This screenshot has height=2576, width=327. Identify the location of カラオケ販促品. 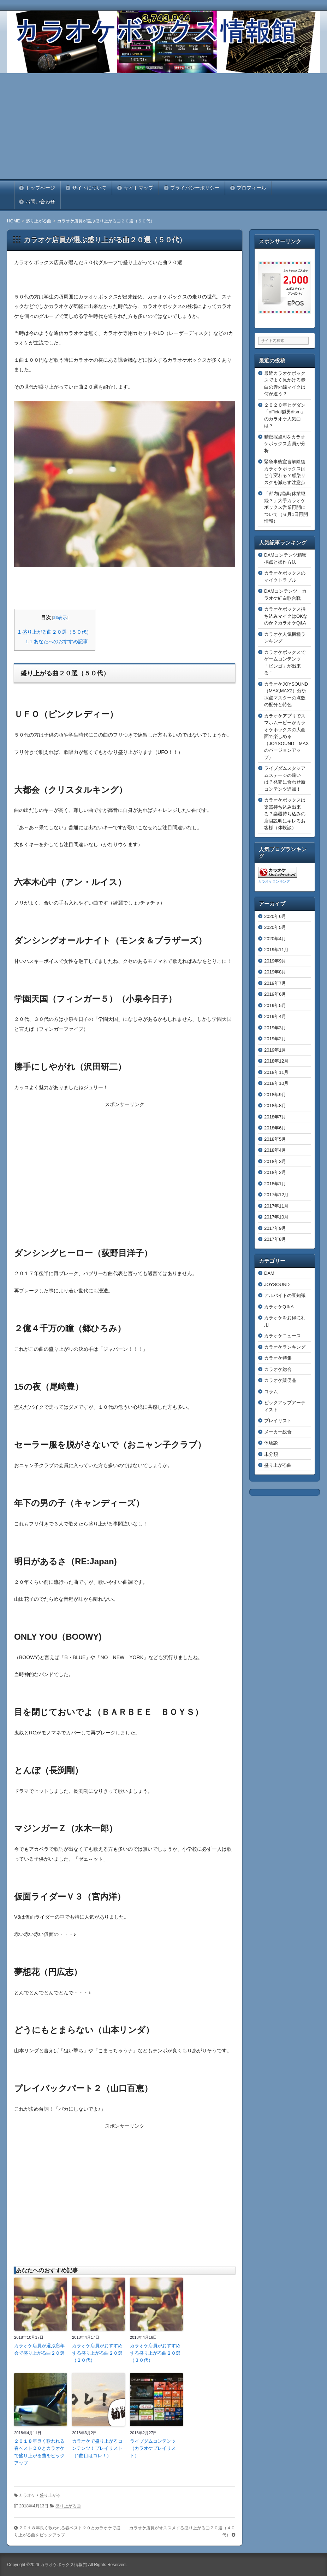
(280, 1380).